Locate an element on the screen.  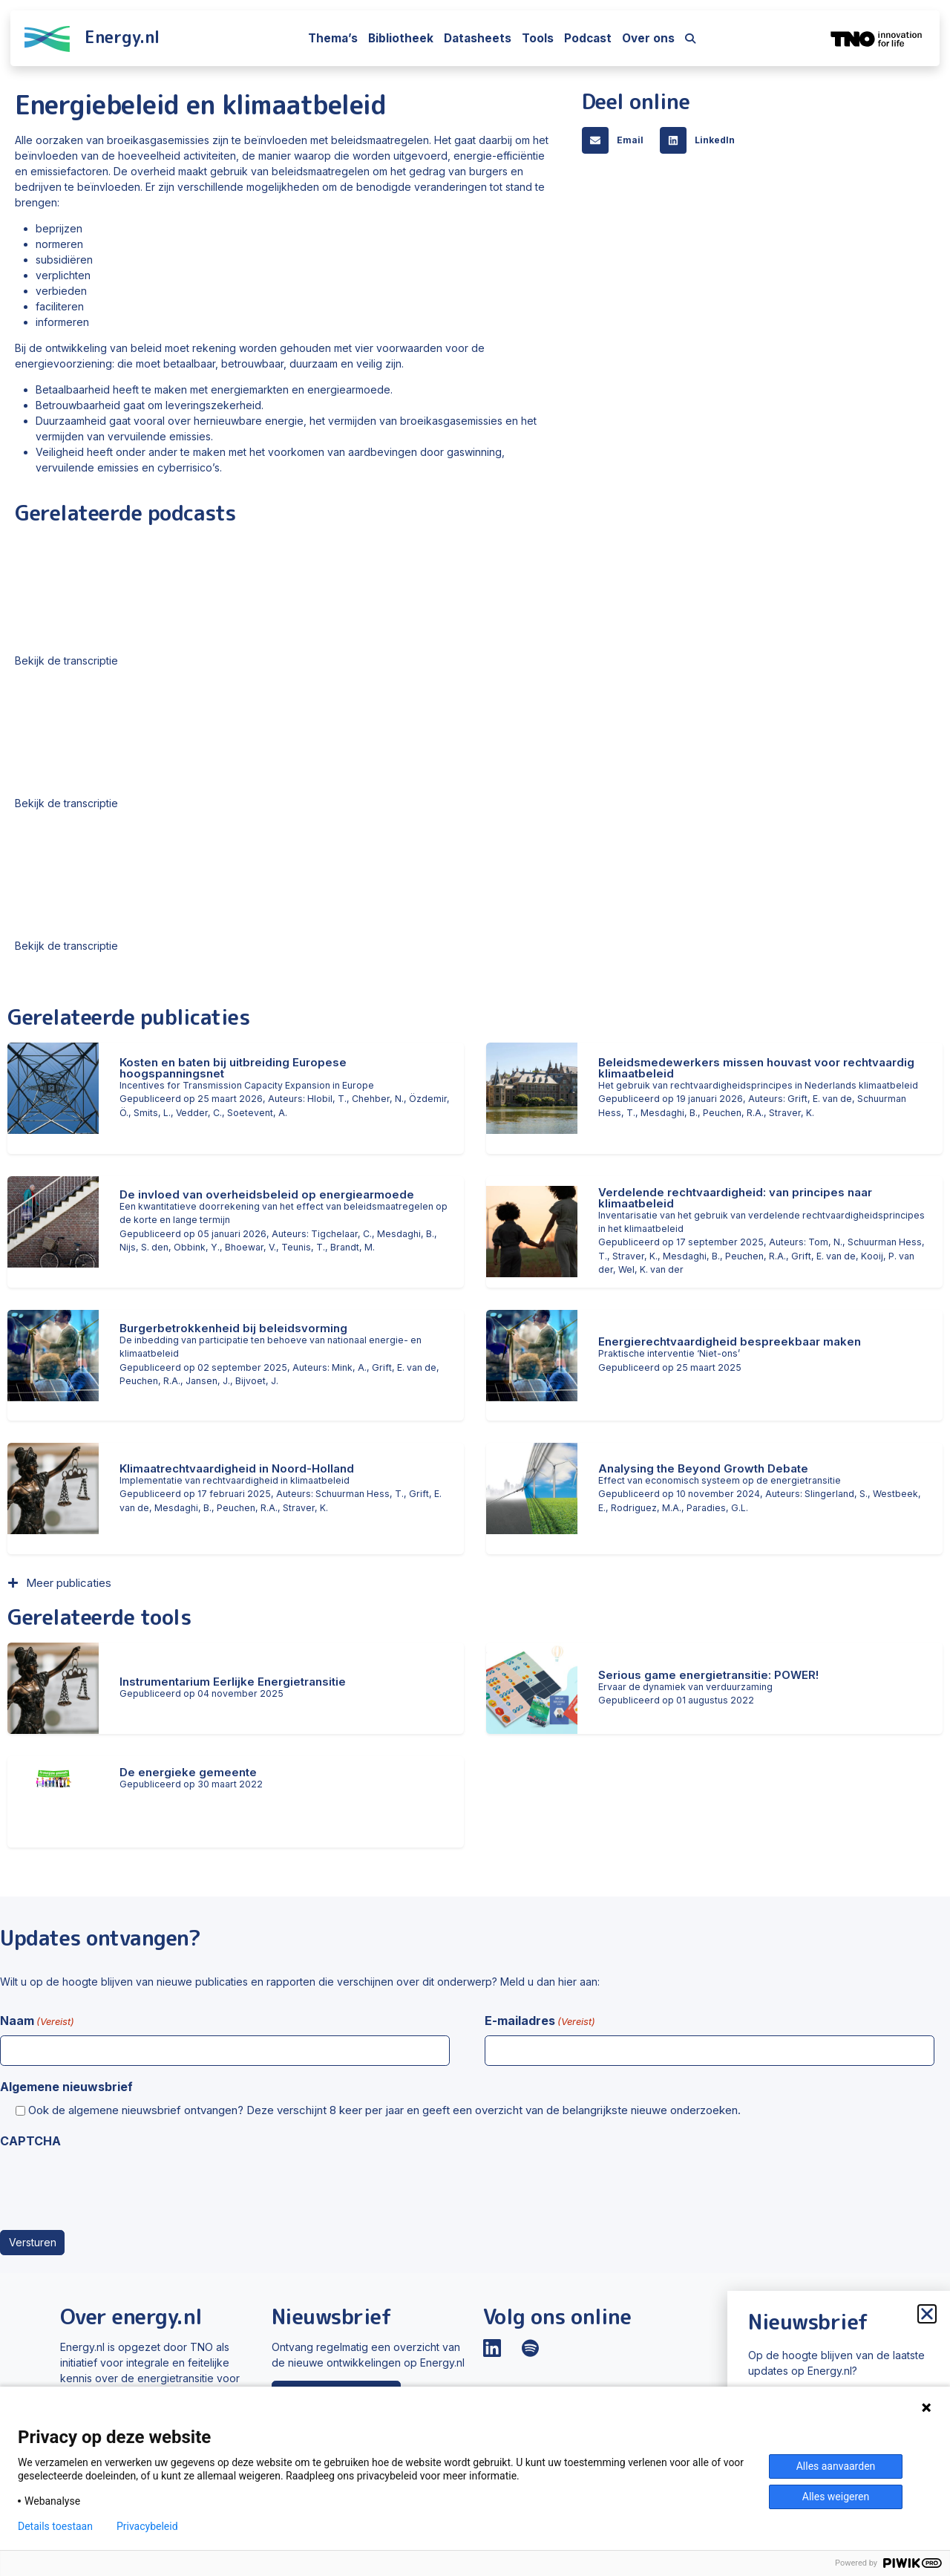
Energierechtvaardigheid bespreekbaar maken is located at coordinates (729, 1341).